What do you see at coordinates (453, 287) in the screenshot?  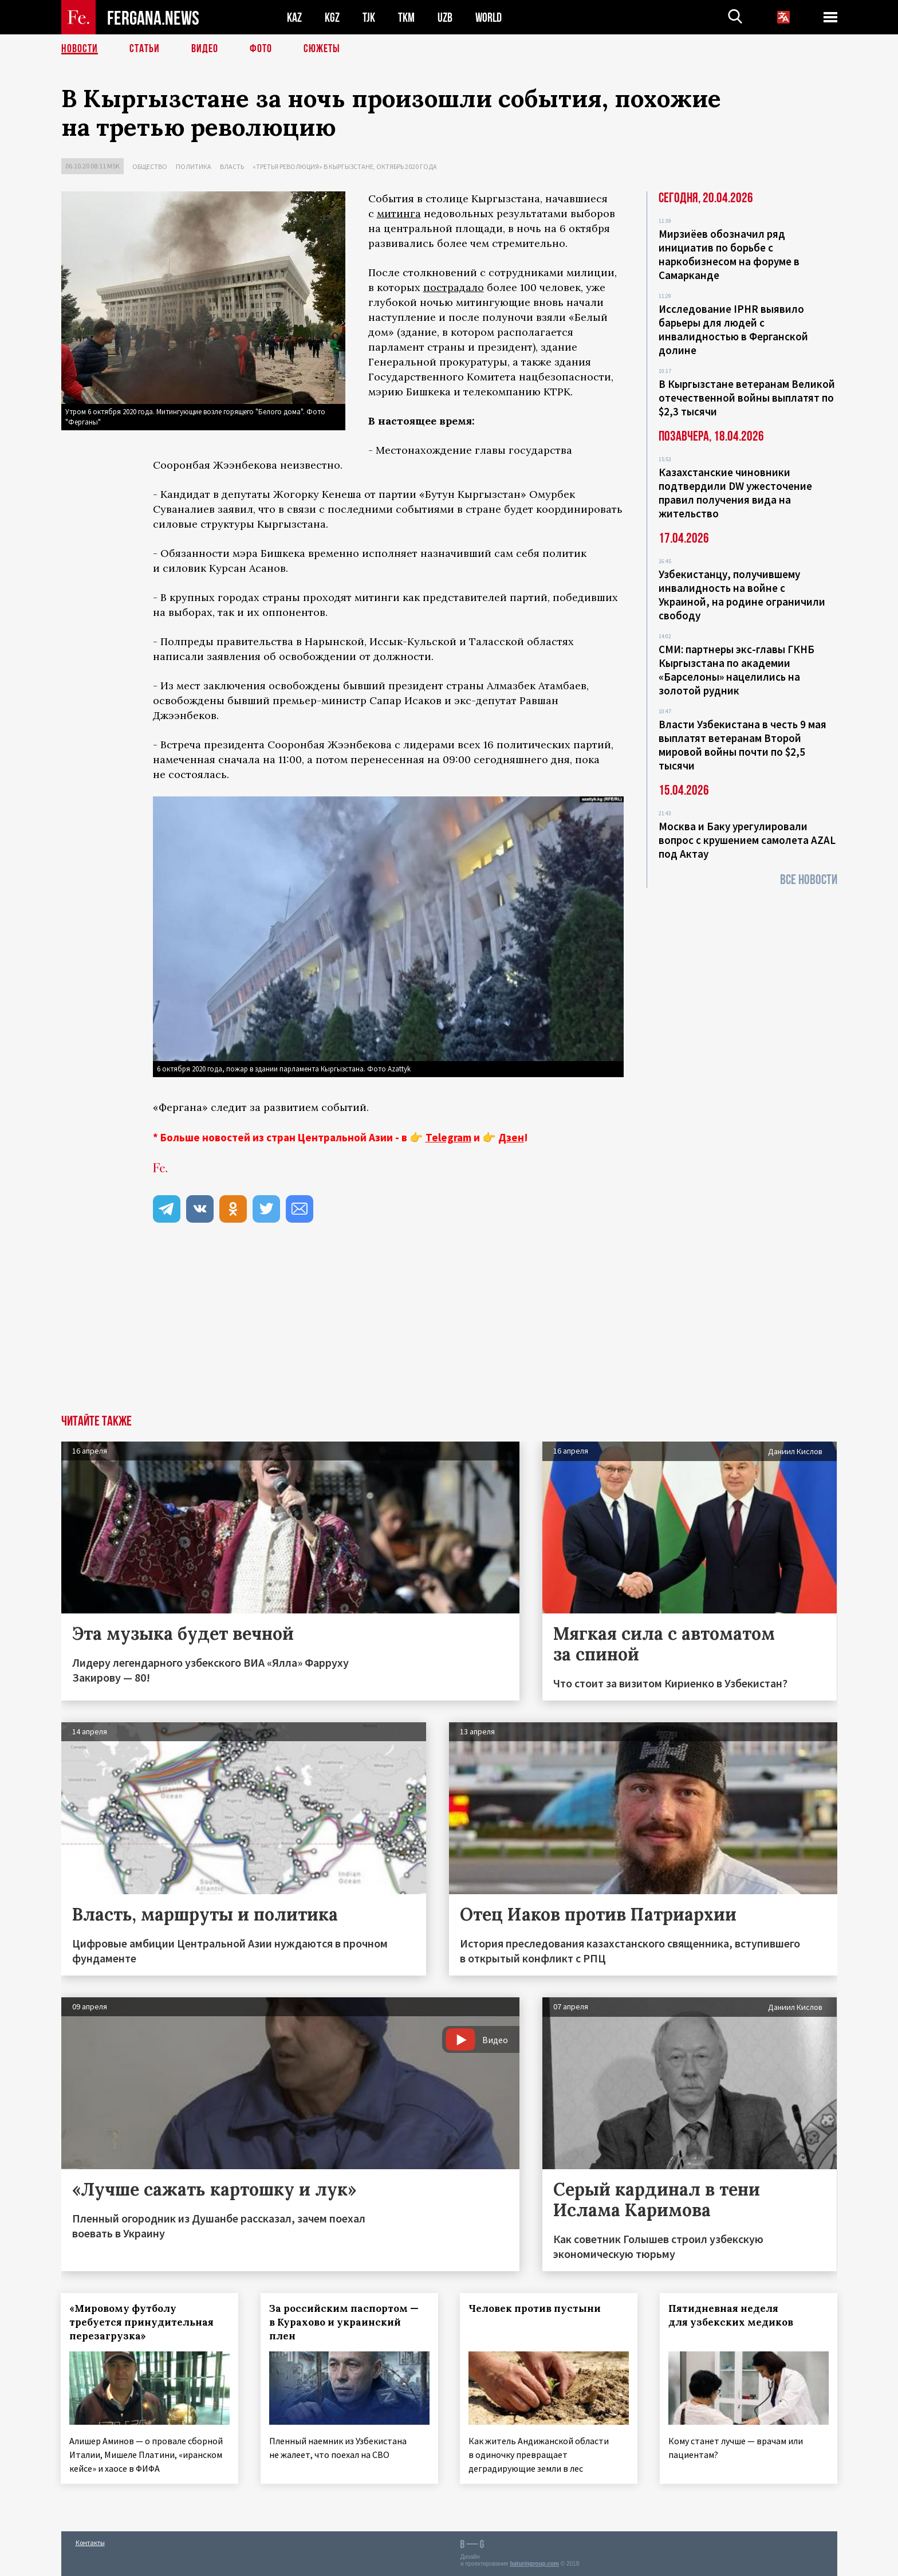 I see `пострадало` at bounding box center [453, 287].